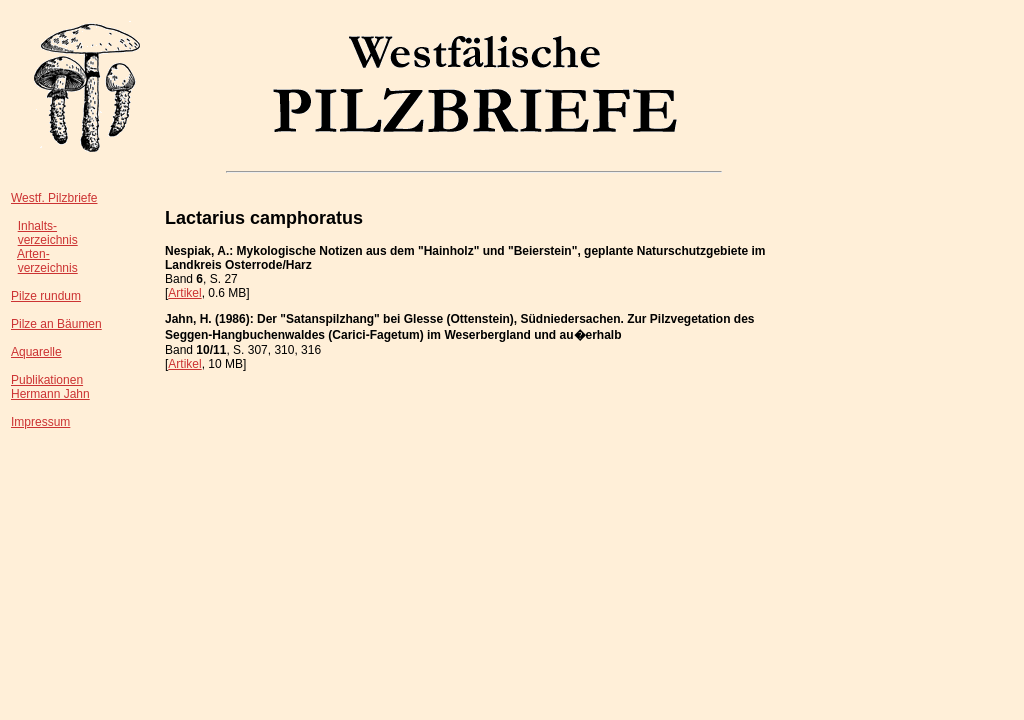 The width and height of the screenshot is (1024, 720). Describe the element at coordinates (50, 387) in the screenshot. I see `PublikationenHermann Jahn` at that location.